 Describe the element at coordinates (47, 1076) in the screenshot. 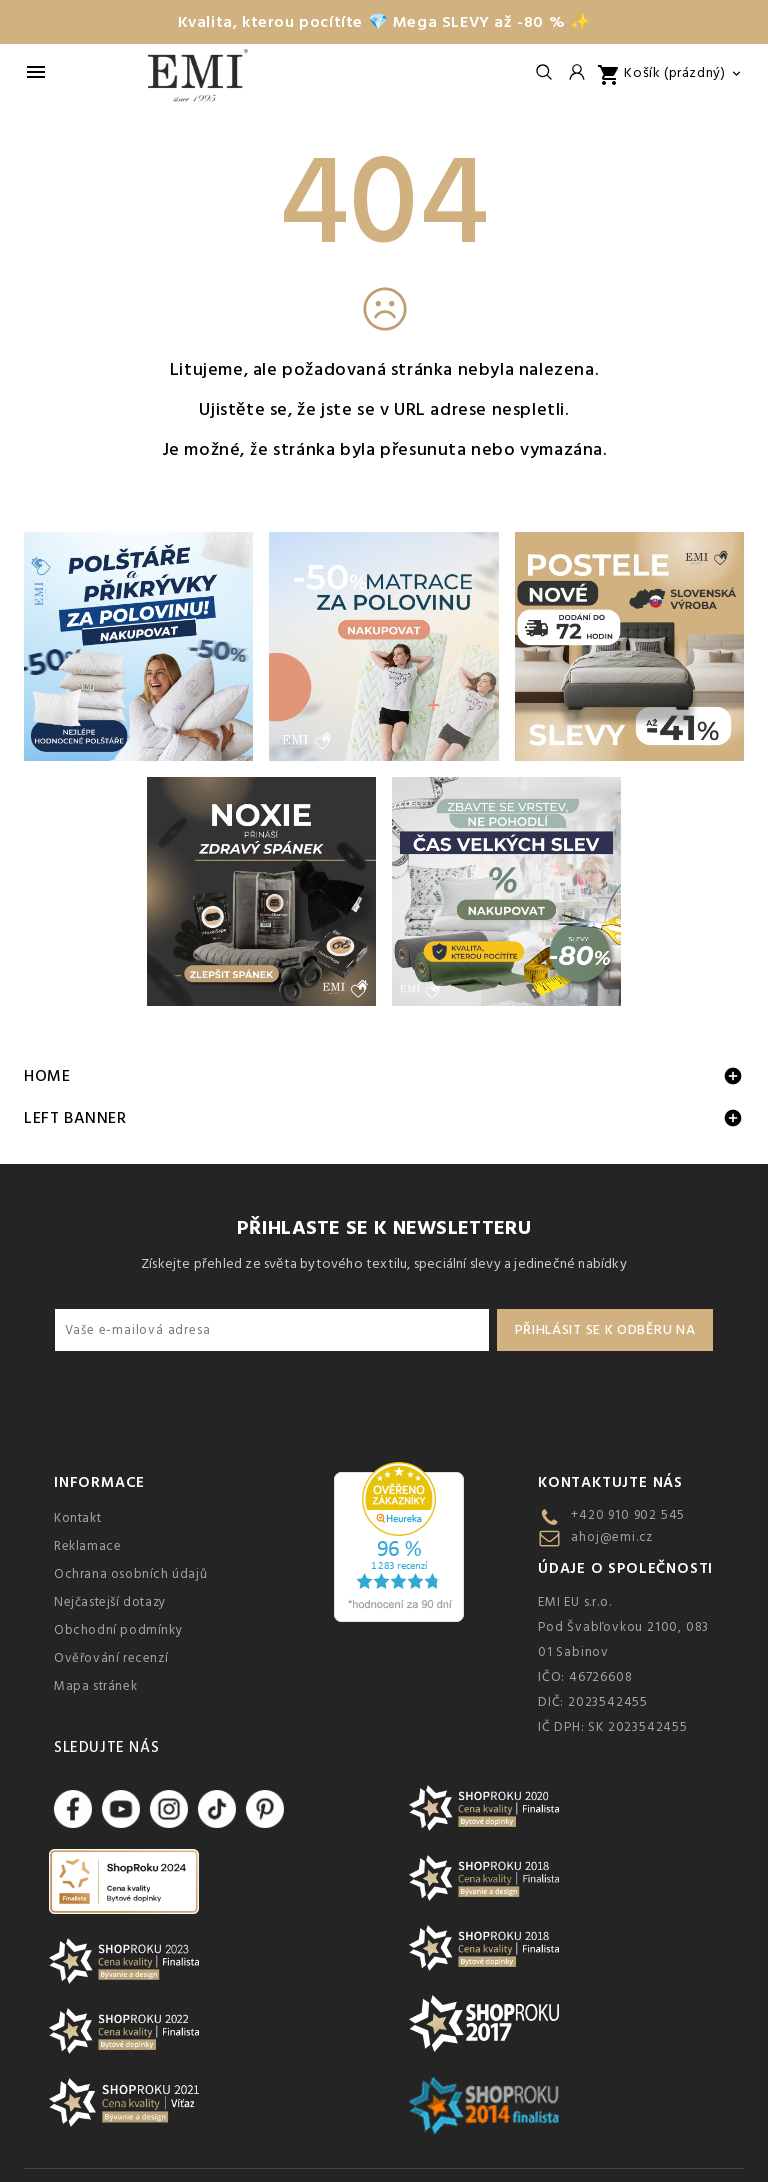

I see `Home` at that location.